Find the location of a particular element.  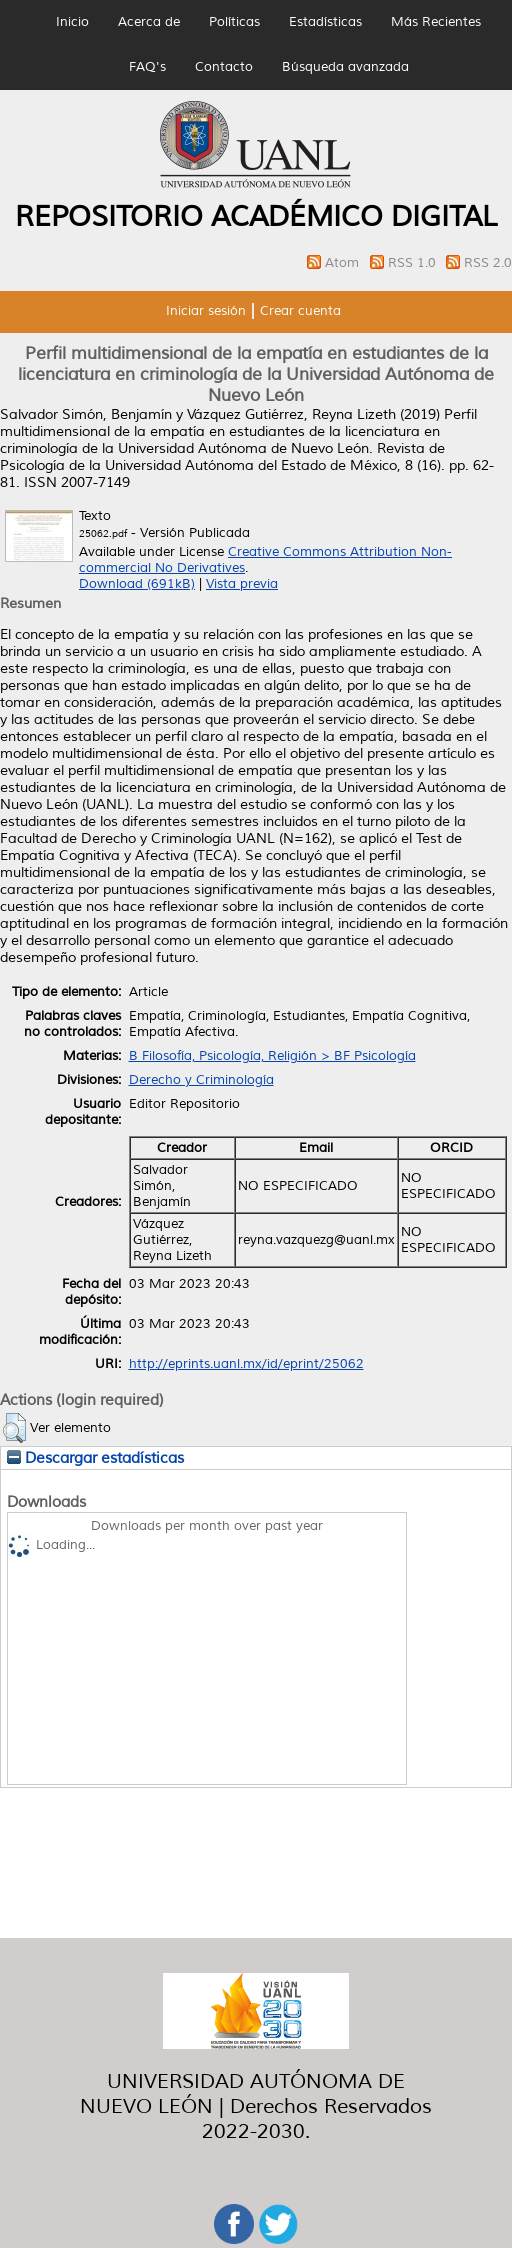

http://eprints.uanl.mx/id/eprint/25062 is located at coordinates (246, 1364).